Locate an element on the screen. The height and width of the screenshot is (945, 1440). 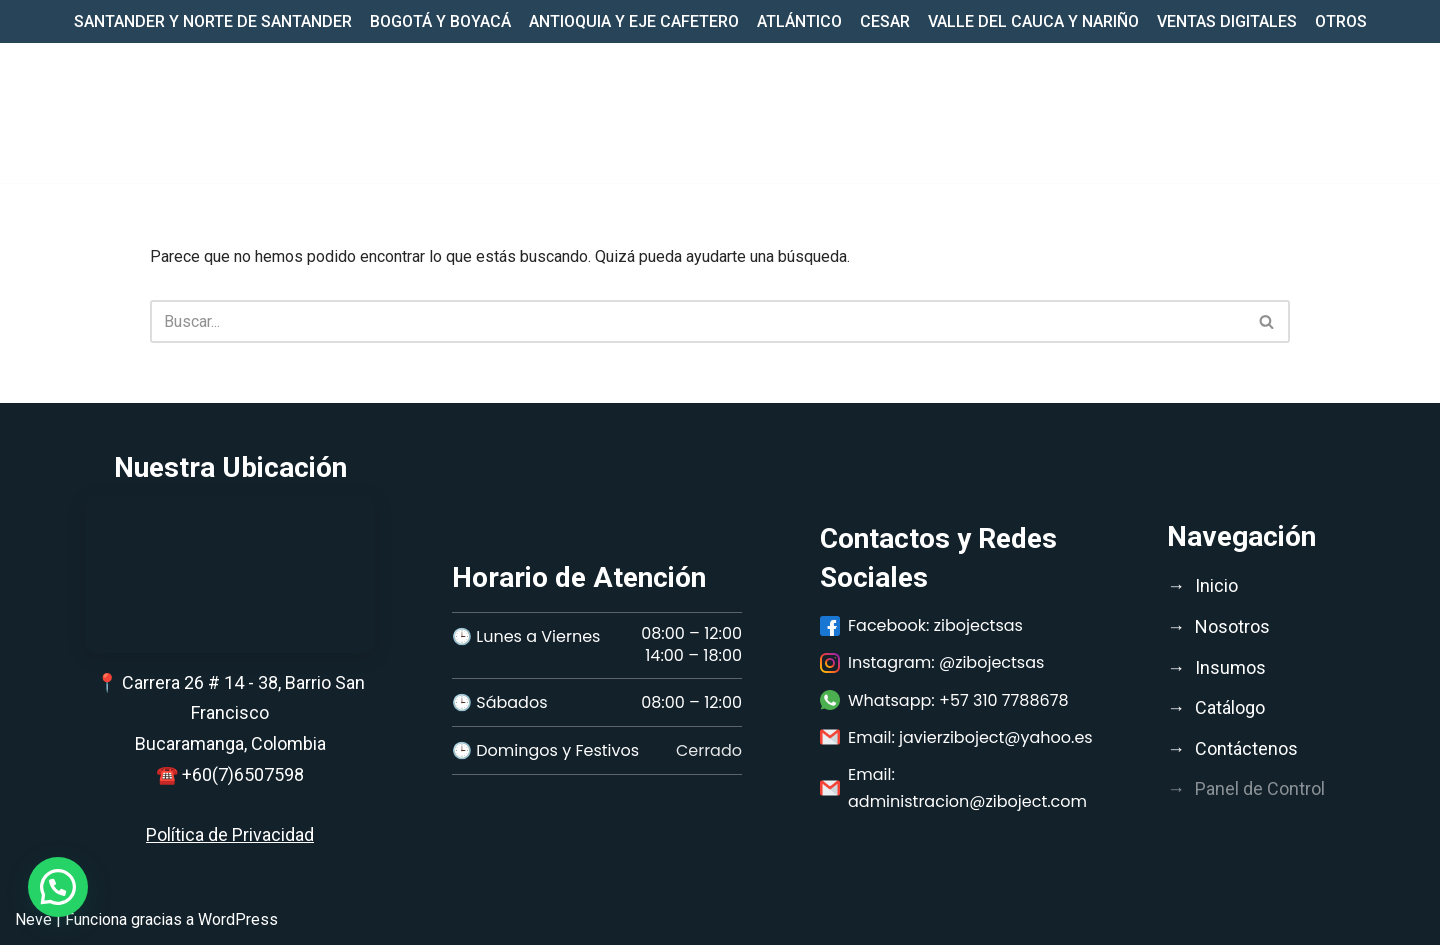
WordPress is located at coordinates (238, 919).